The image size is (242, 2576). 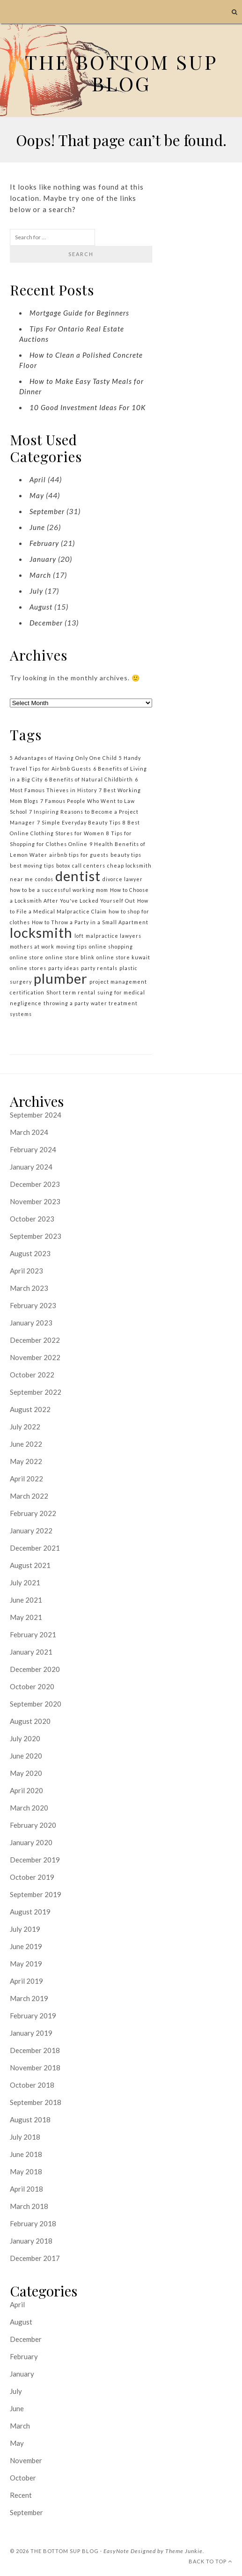 What do you see at coordinates (35, 2258) in the screenshot?
I see `December 2017` at bounding box center [35, 2258].